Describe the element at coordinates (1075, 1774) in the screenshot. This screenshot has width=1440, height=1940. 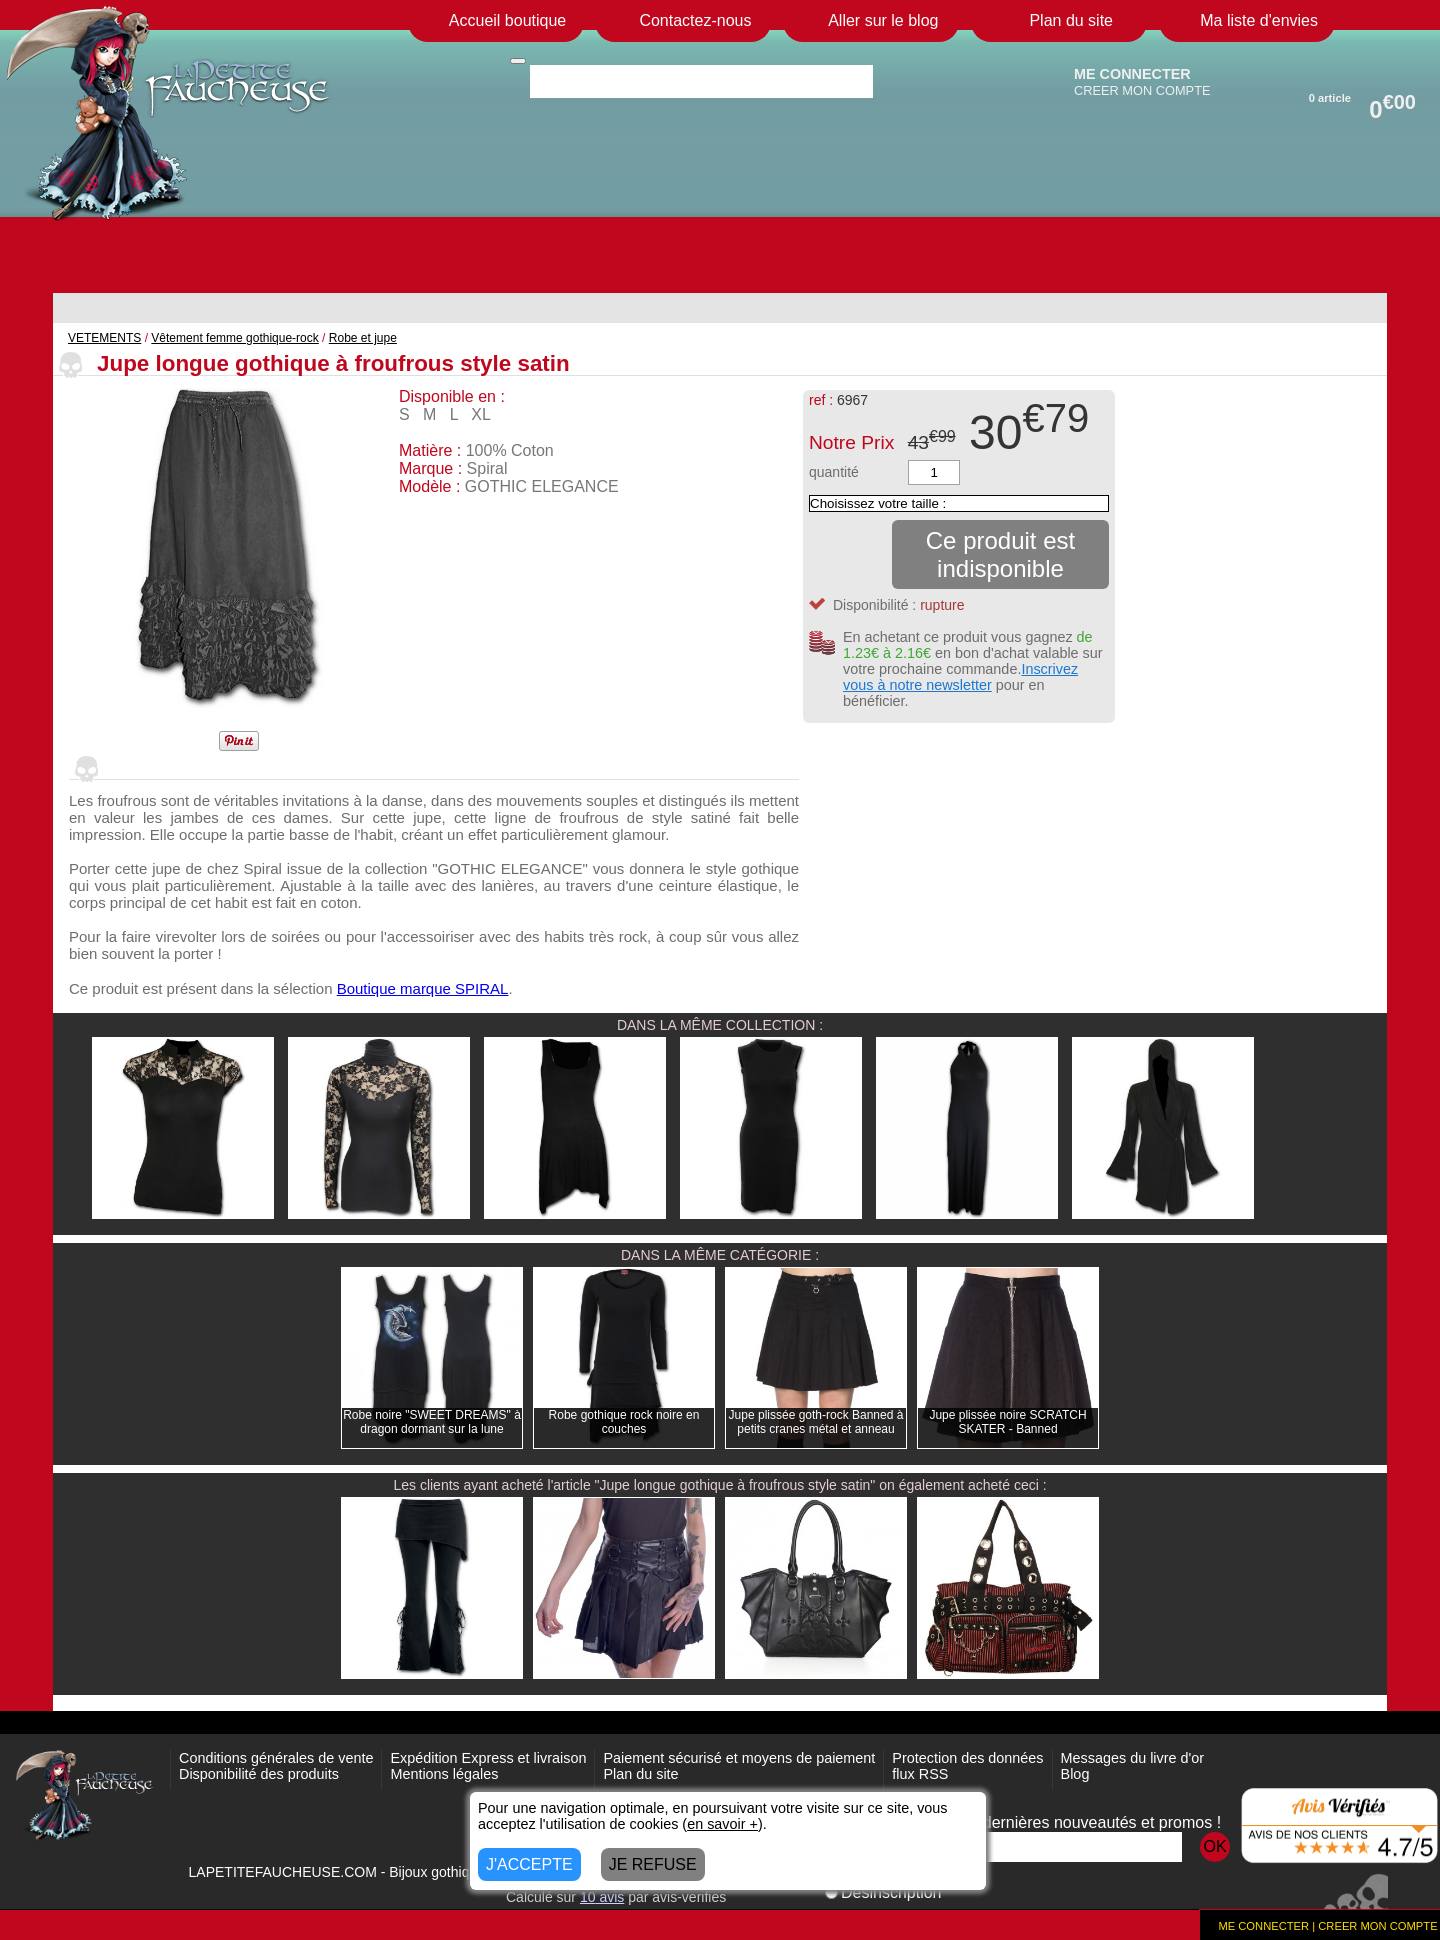
I see `Blog` at that location.